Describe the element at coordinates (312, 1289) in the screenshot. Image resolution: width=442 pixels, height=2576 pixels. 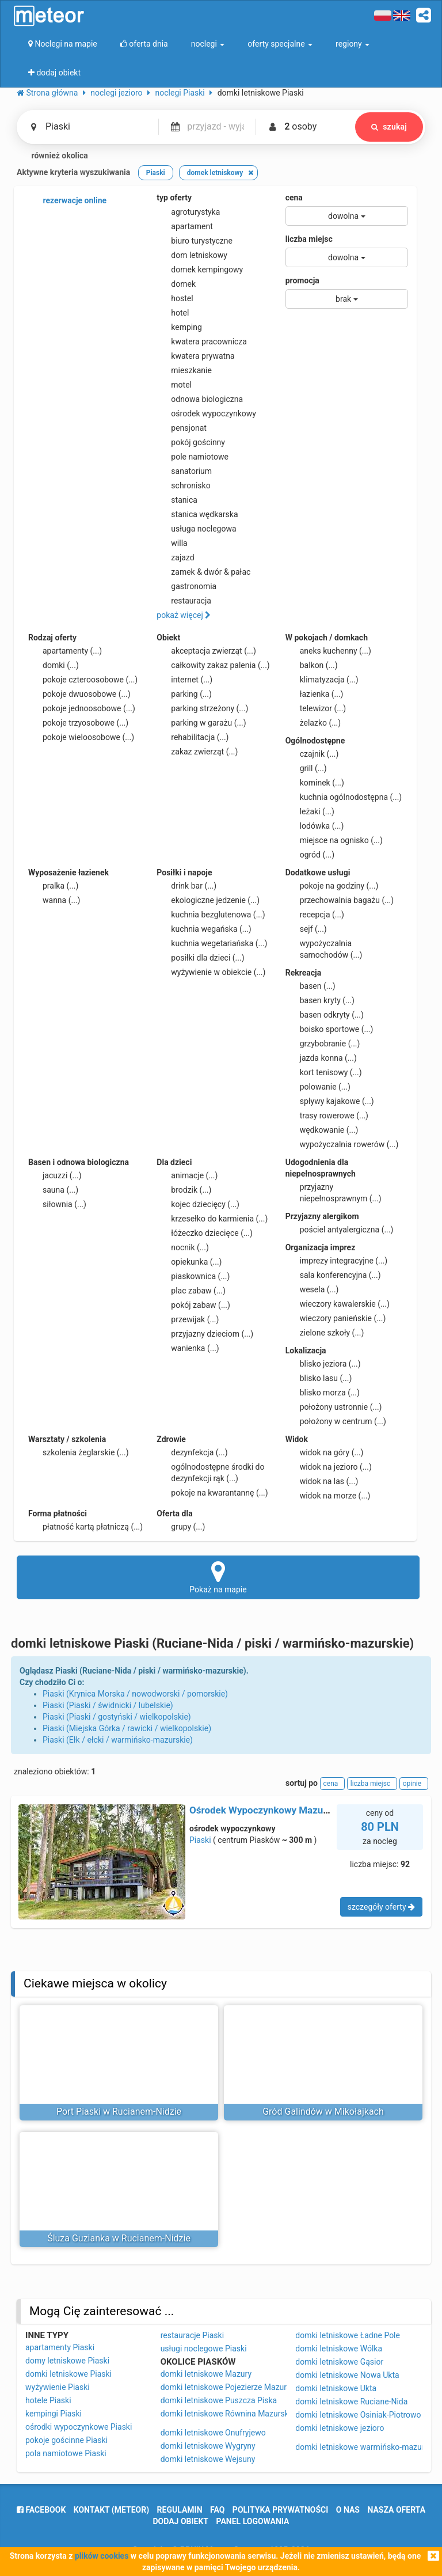
I see `wesela` at that location.